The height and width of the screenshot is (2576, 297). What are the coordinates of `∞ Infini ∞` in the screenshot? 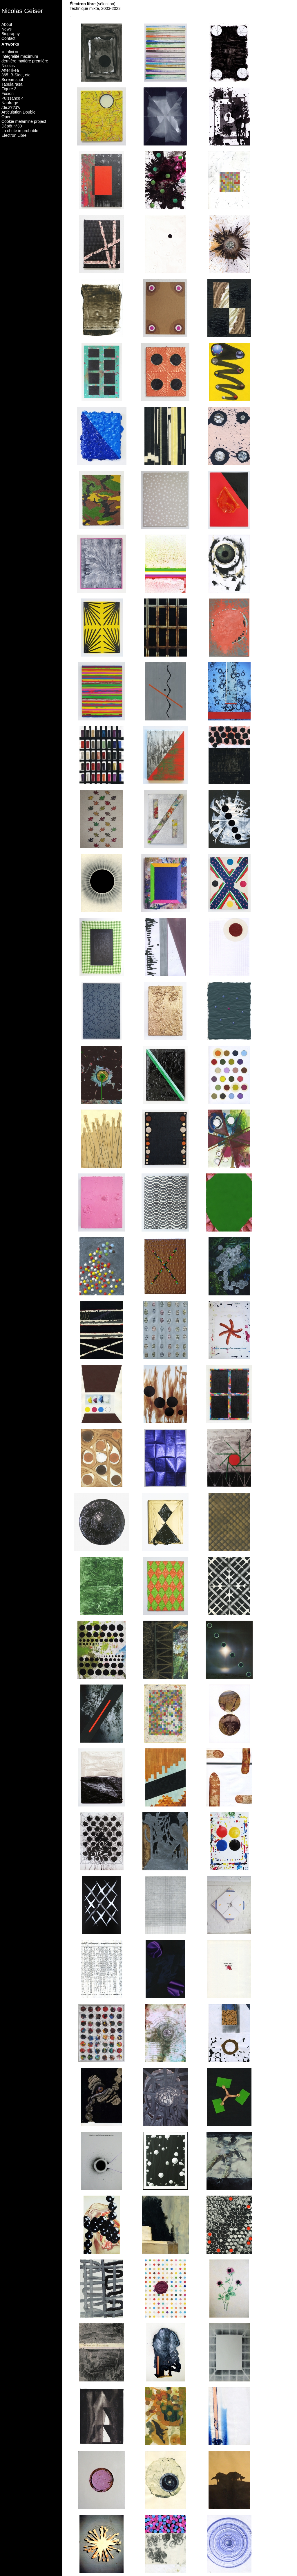 It's located at (9, 51).